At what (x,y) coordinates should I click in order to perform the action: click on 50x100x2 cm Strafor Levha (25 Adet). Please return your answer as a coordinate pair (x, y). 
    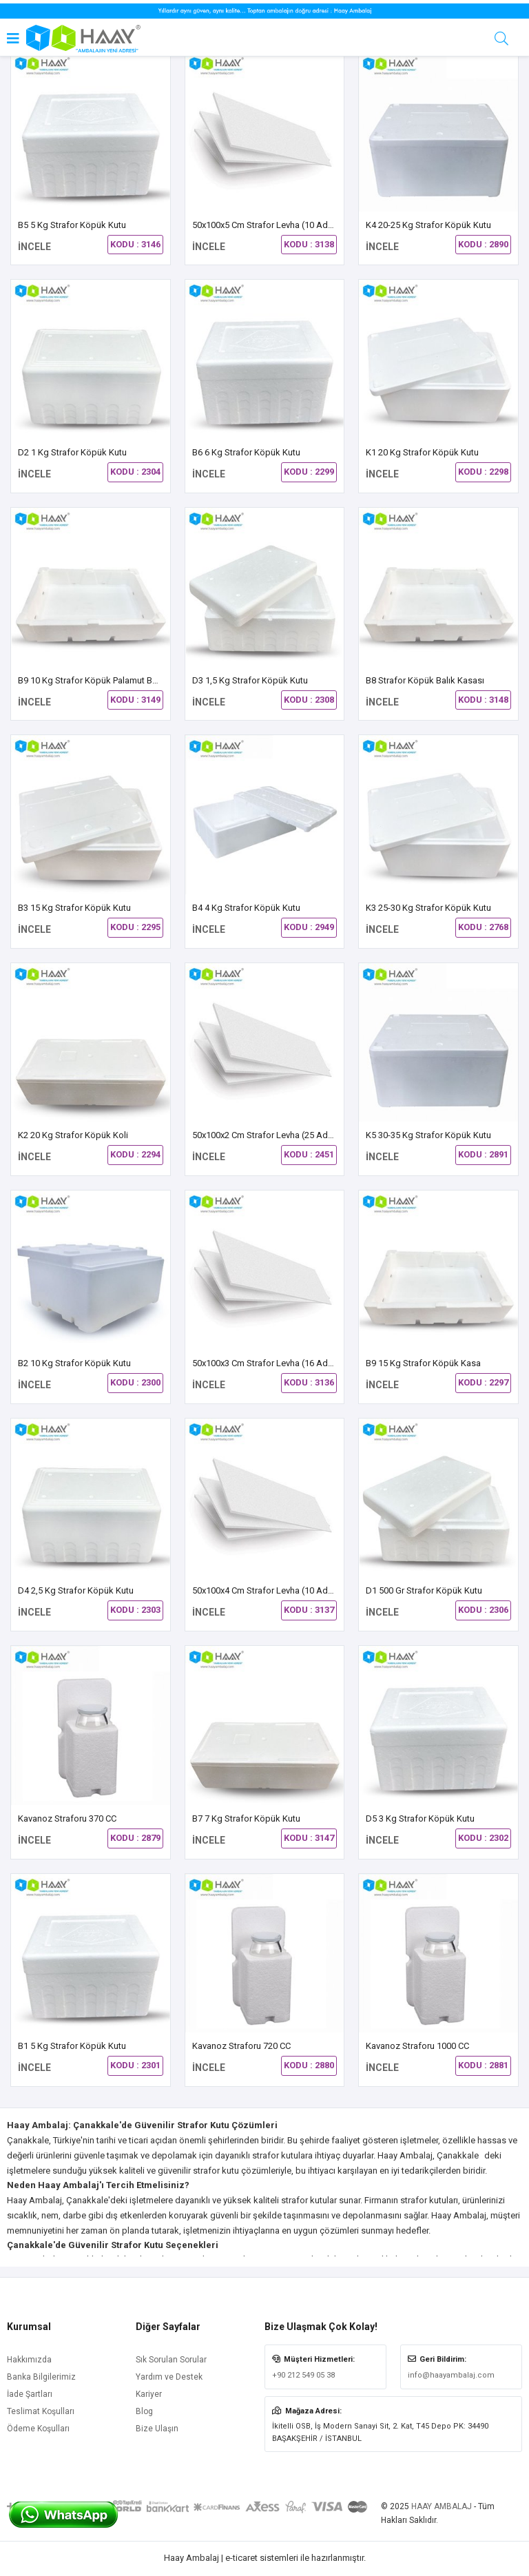
    Looking at the image, I should click on (265, 1135).